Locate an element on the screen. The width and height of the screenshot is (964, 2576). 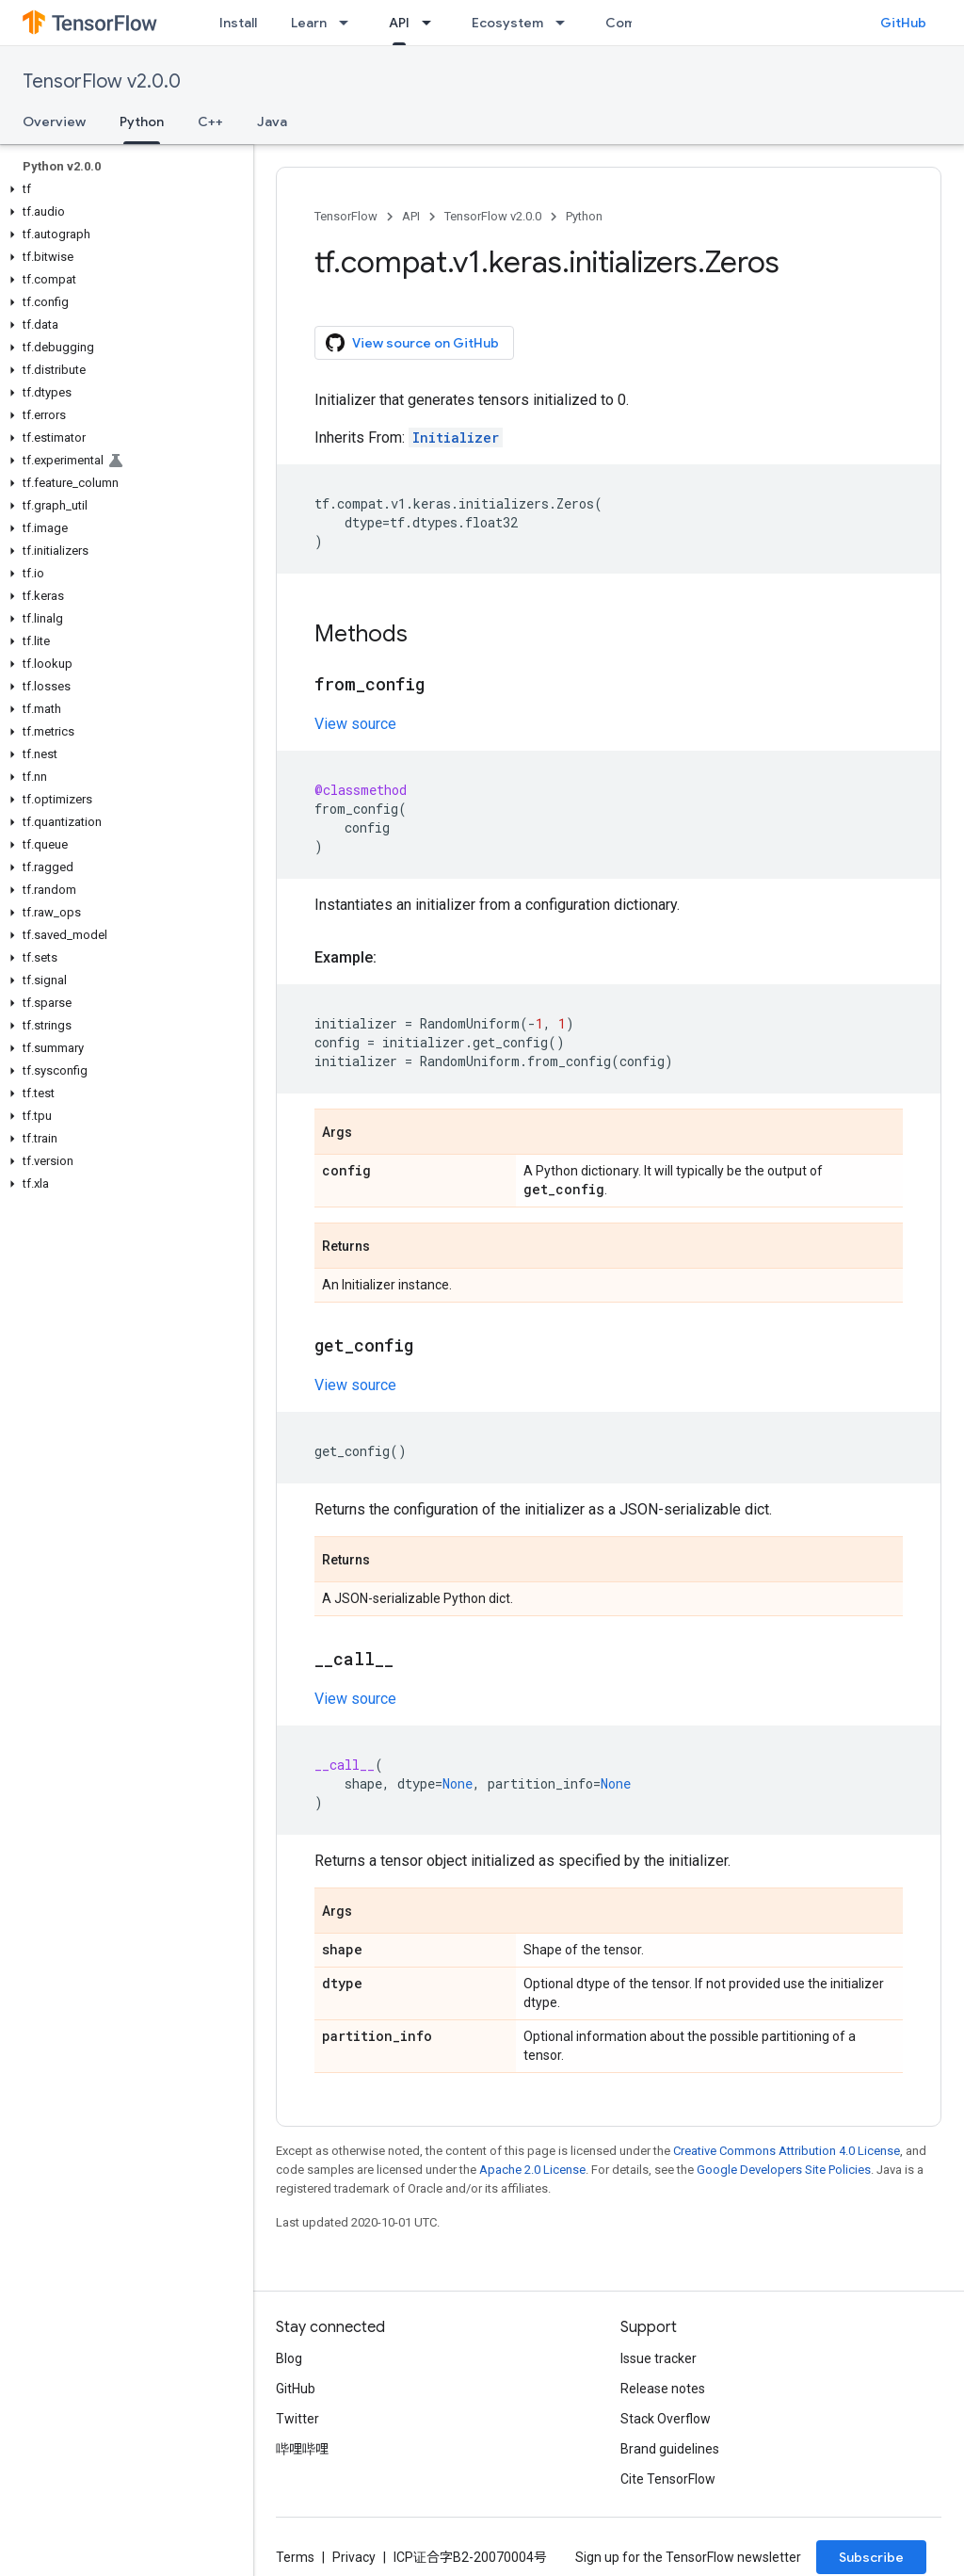
API is located at coordinates (411, 216).